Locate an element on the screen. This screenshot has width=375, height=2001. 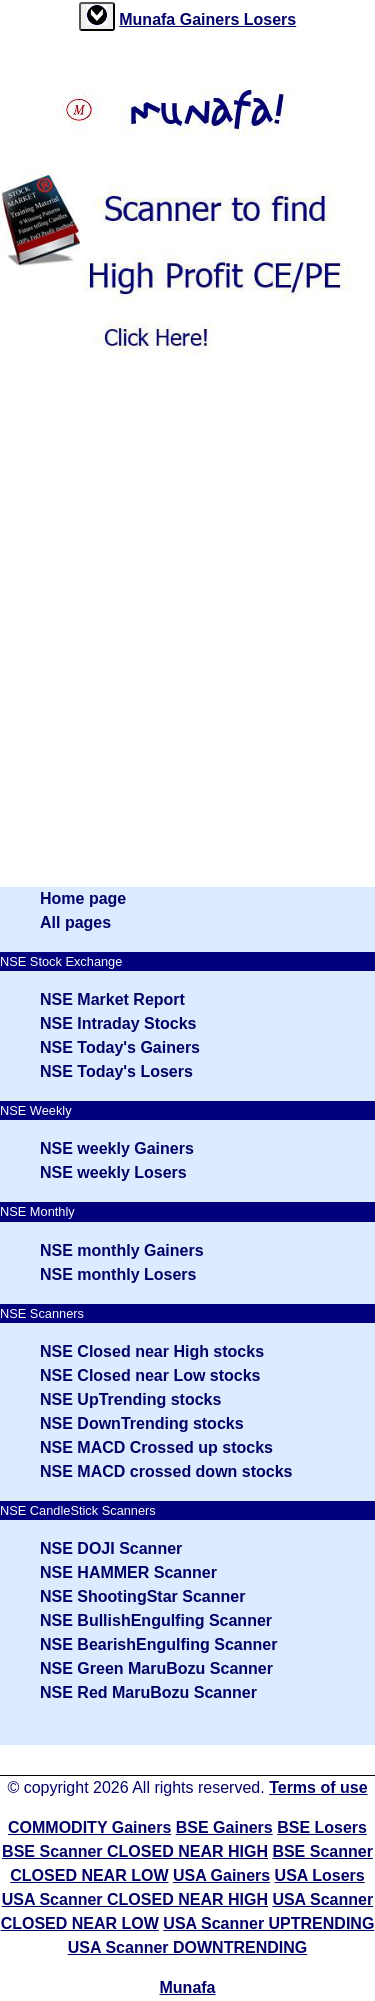
Gainers is located at coordinates (212, 19).